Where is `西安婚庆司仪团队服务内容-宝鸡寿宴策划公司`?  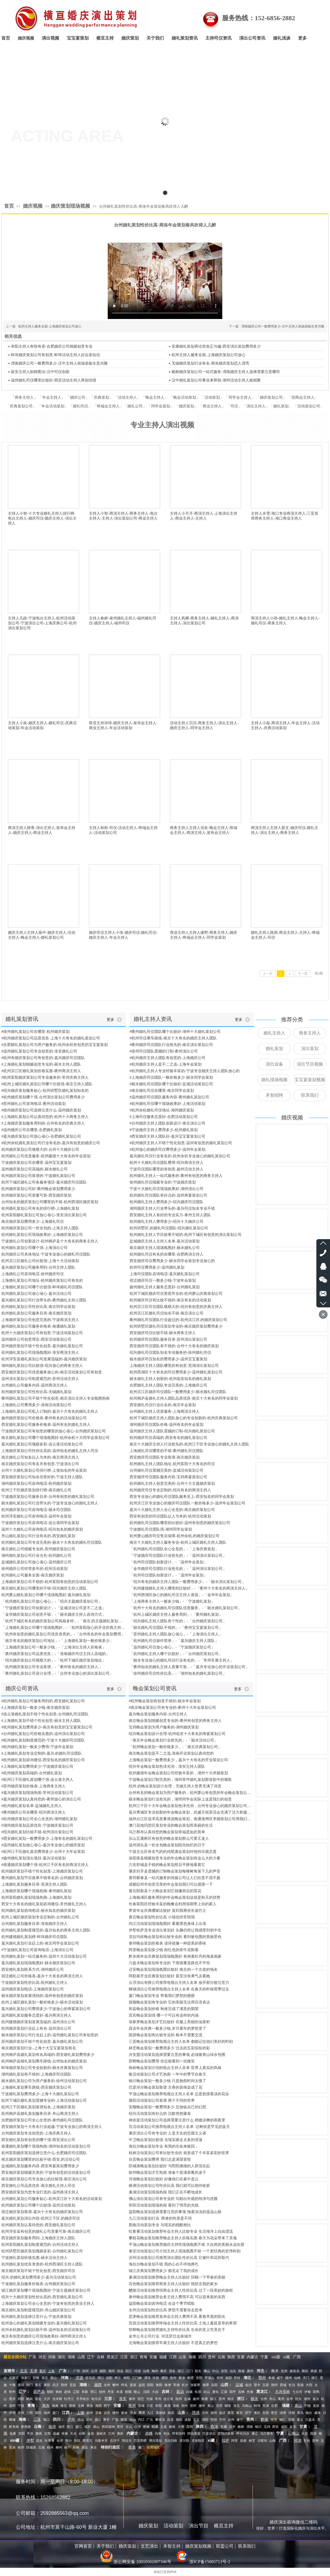 西安婚庆司仪团队服务内容-宝鸡寿宴策划公司 is located at coordinates (168, 1477).